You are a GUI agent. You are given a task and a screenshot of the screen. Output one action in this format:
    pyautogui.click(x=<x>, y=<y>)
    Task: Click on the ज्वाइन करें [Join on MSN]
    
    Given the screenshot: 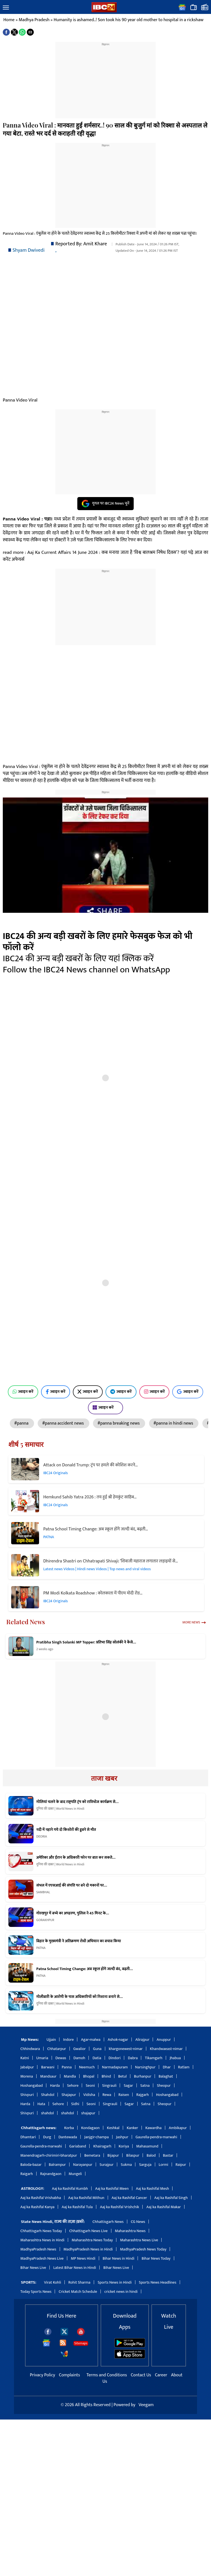 What is the action you would take?
    pyautogui.click(x=105, y=1407)
    